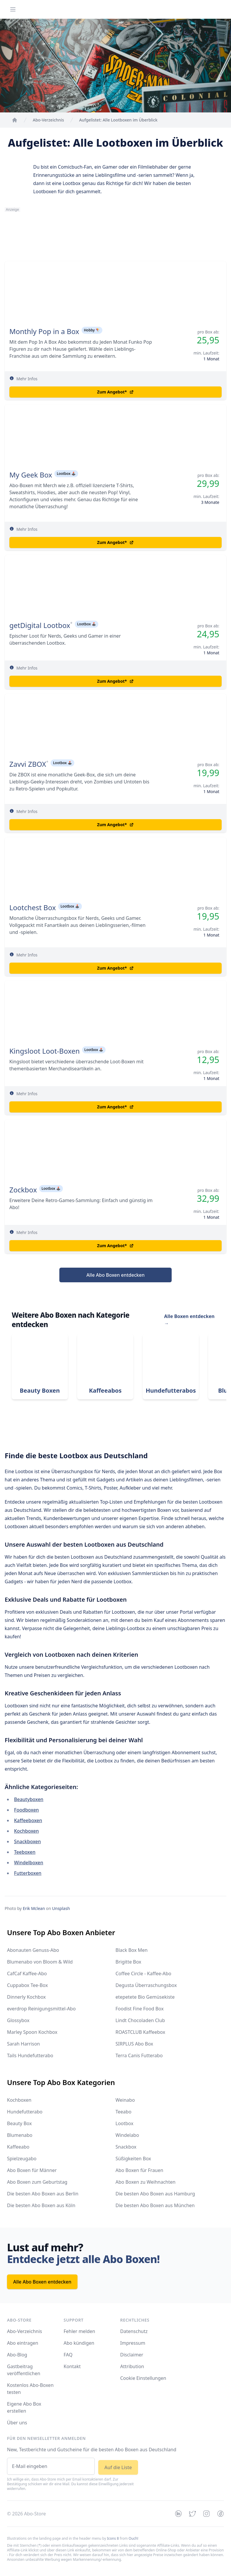  I want to click on Beauty Box, so click(19, 2123).